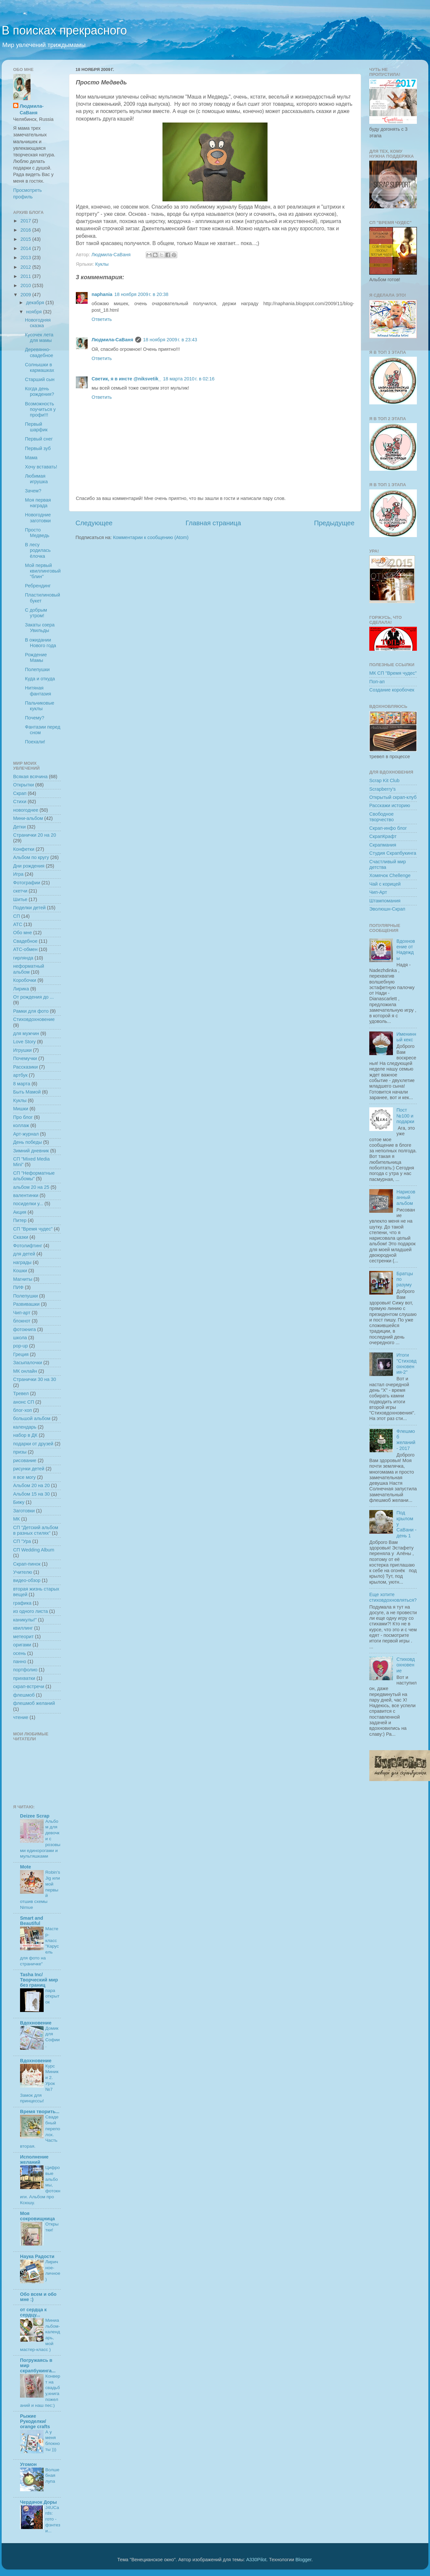 This screenshot has height=2576, width=430. I want to click on скрап-встречи, so click(28, 1686).